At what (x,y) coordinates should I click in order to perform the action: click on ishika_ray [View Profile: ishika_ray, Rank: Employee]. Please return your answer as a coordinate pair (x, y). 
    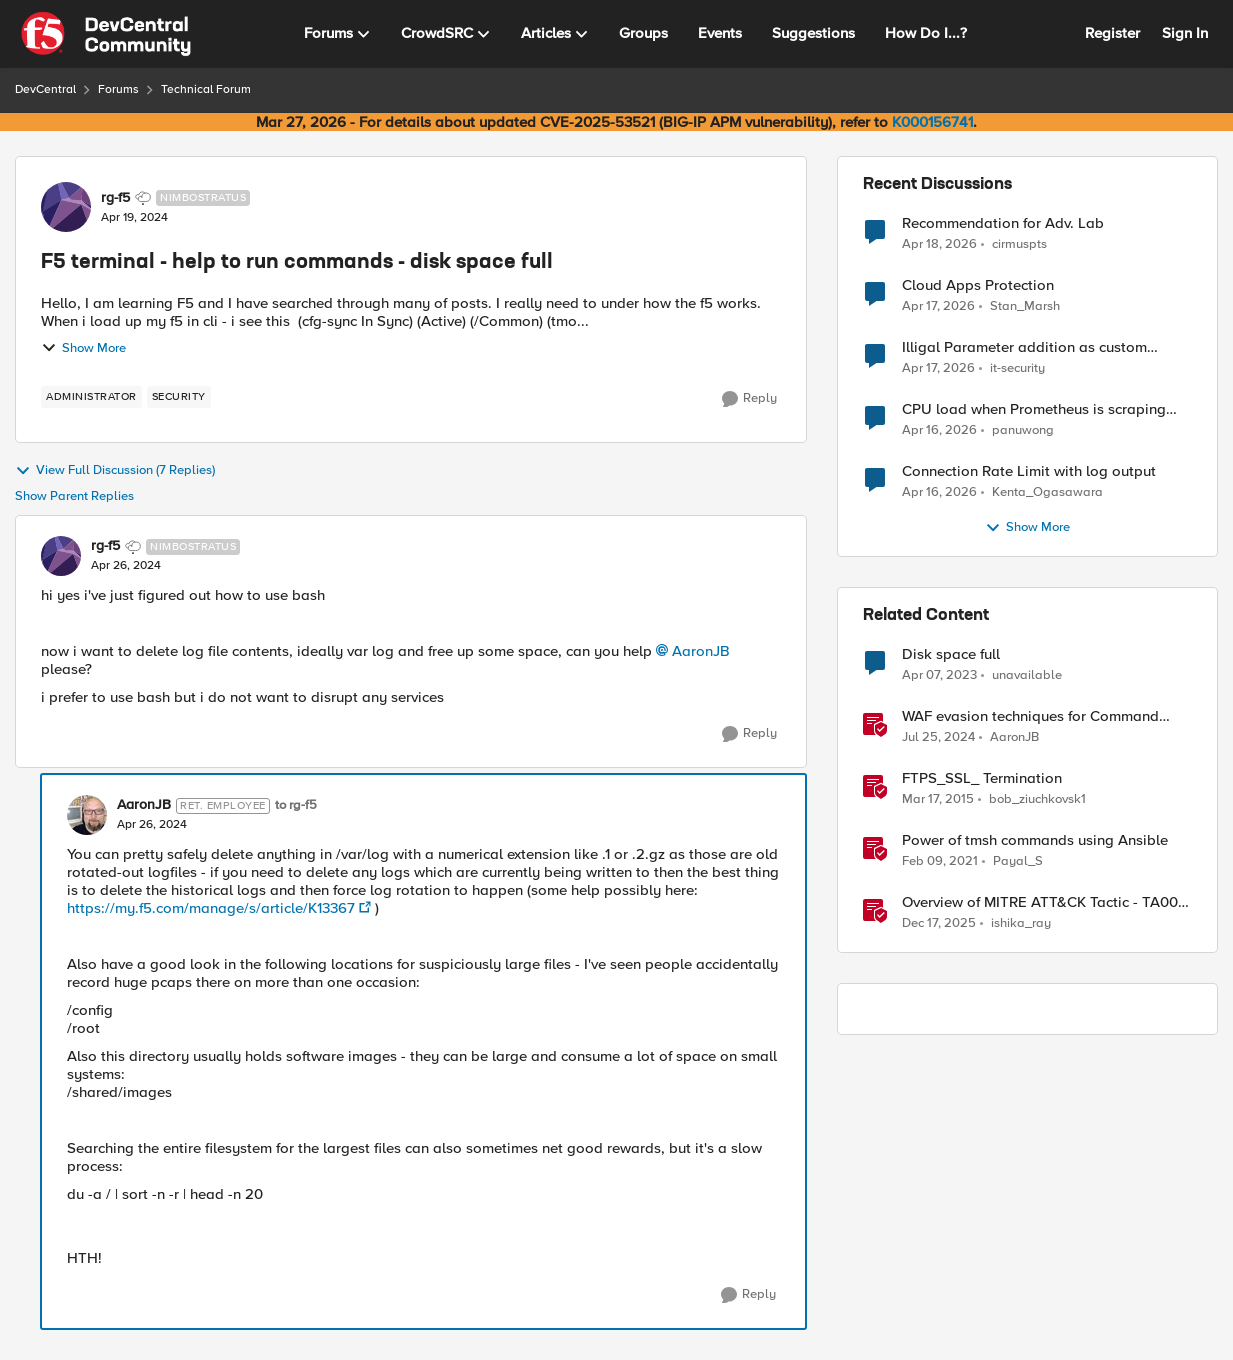
    Looking at the image, I should click on (1021, 923).